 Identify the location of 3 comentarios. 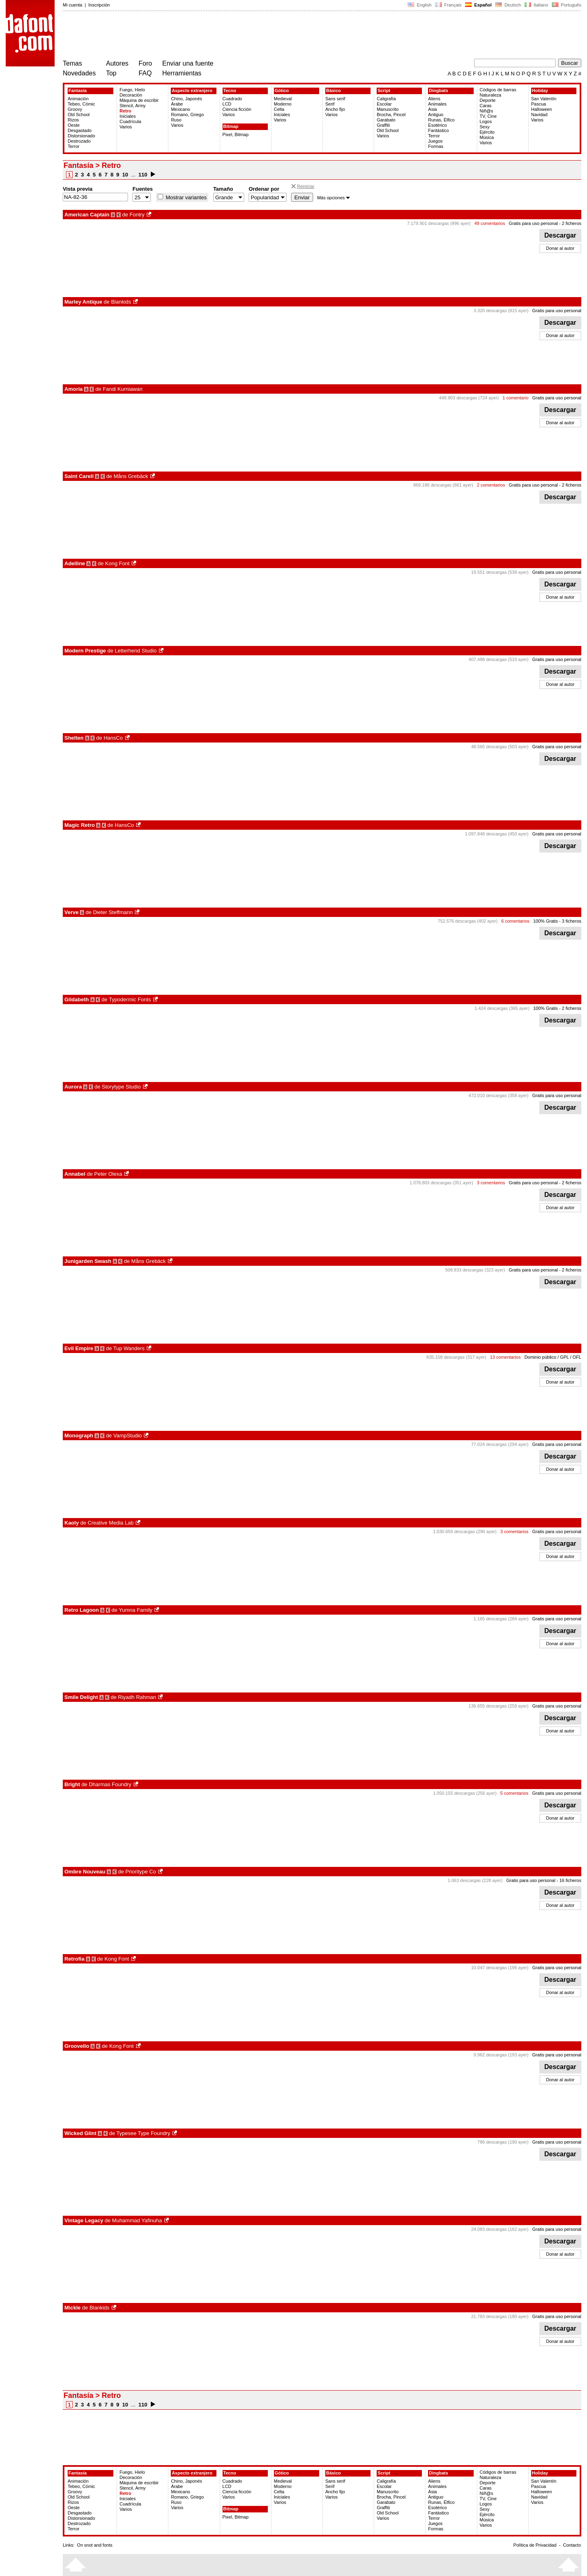
(491, 1182).